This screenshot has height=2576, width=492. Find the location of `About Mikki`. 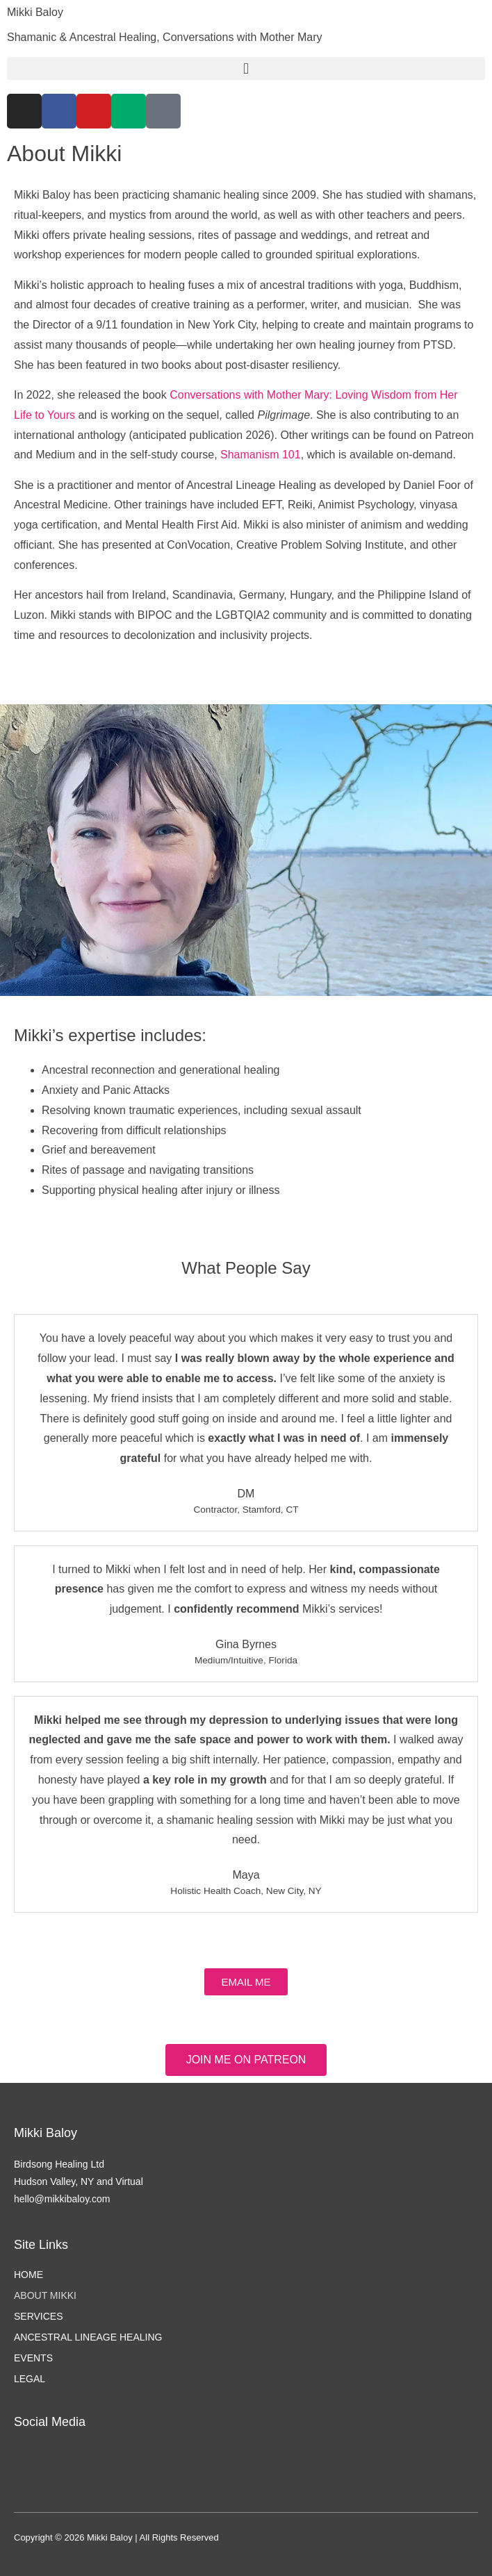

About Mikki is located at coordinates (45, 2295).